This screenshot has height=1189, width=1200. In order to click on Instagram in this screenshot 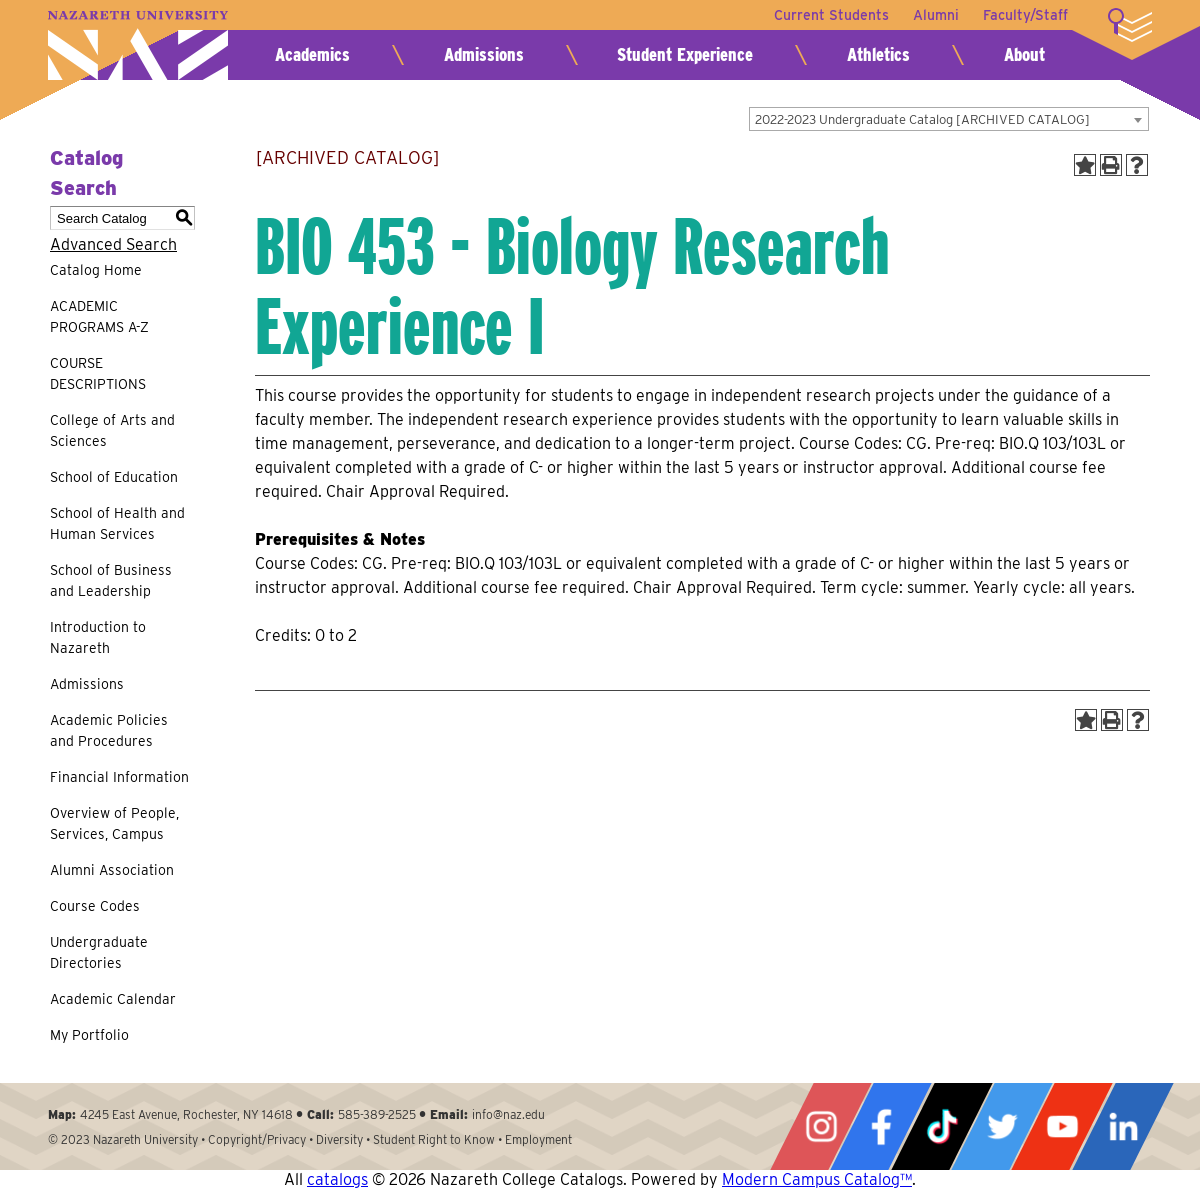, I will do `click(821, 1126)`.